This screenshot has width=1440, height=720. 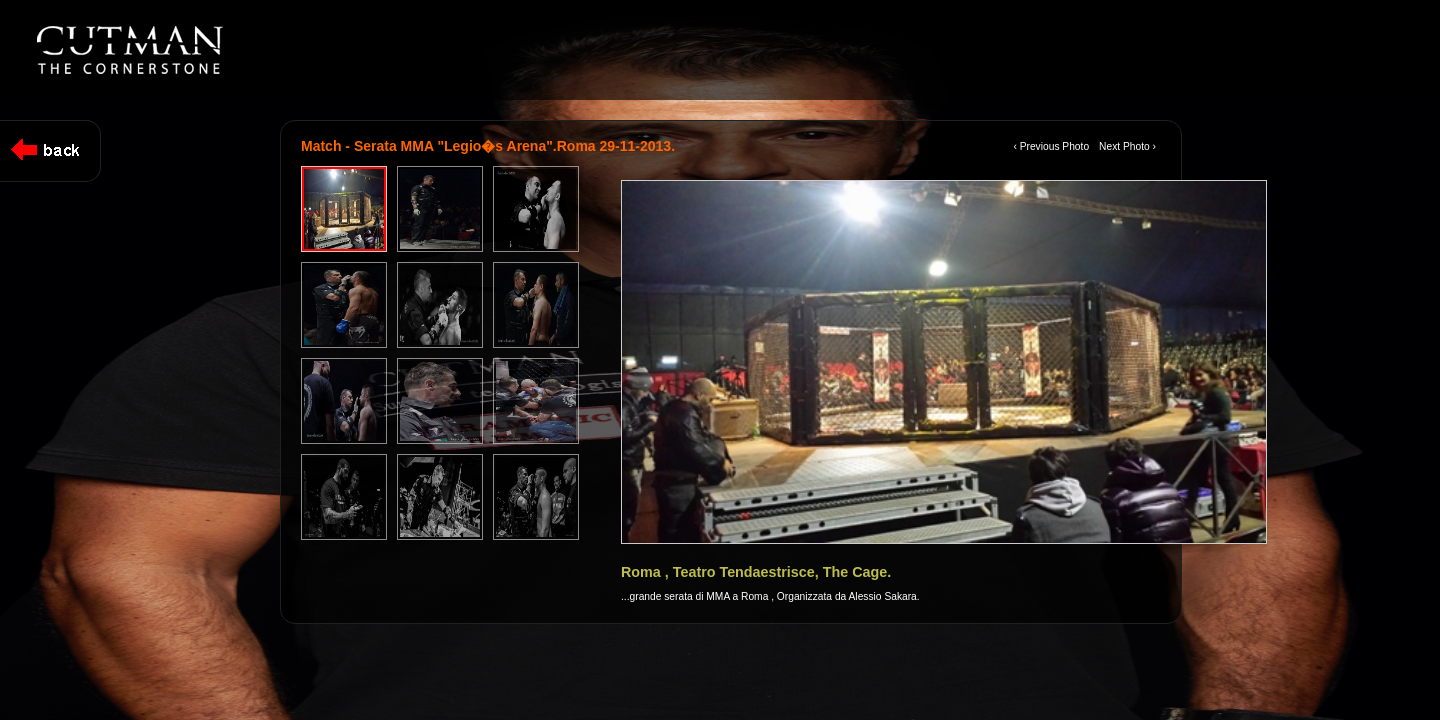 I want to click on ‹ Previous Photo, so click(x=1051, y=146).